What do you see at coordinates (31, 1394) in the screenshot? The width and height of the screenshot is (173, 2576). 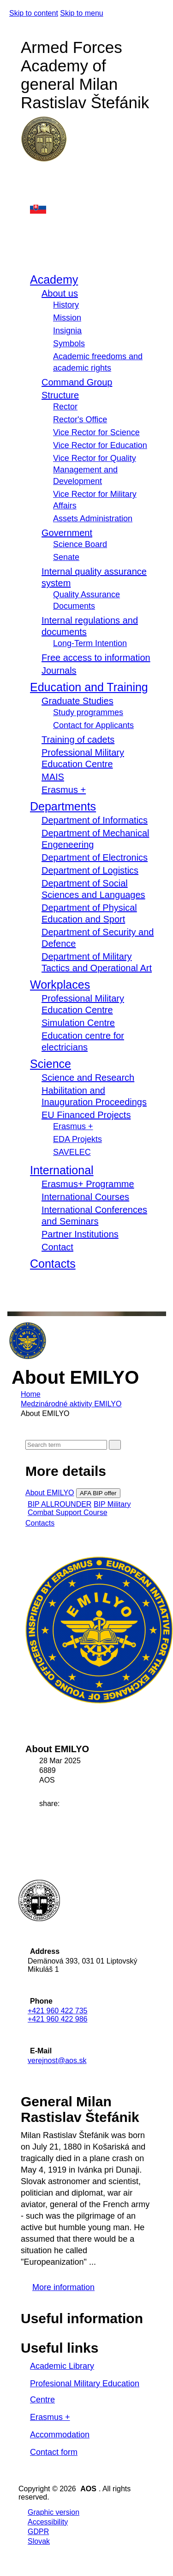 I see `Home` at bounding box center [31, 1394].